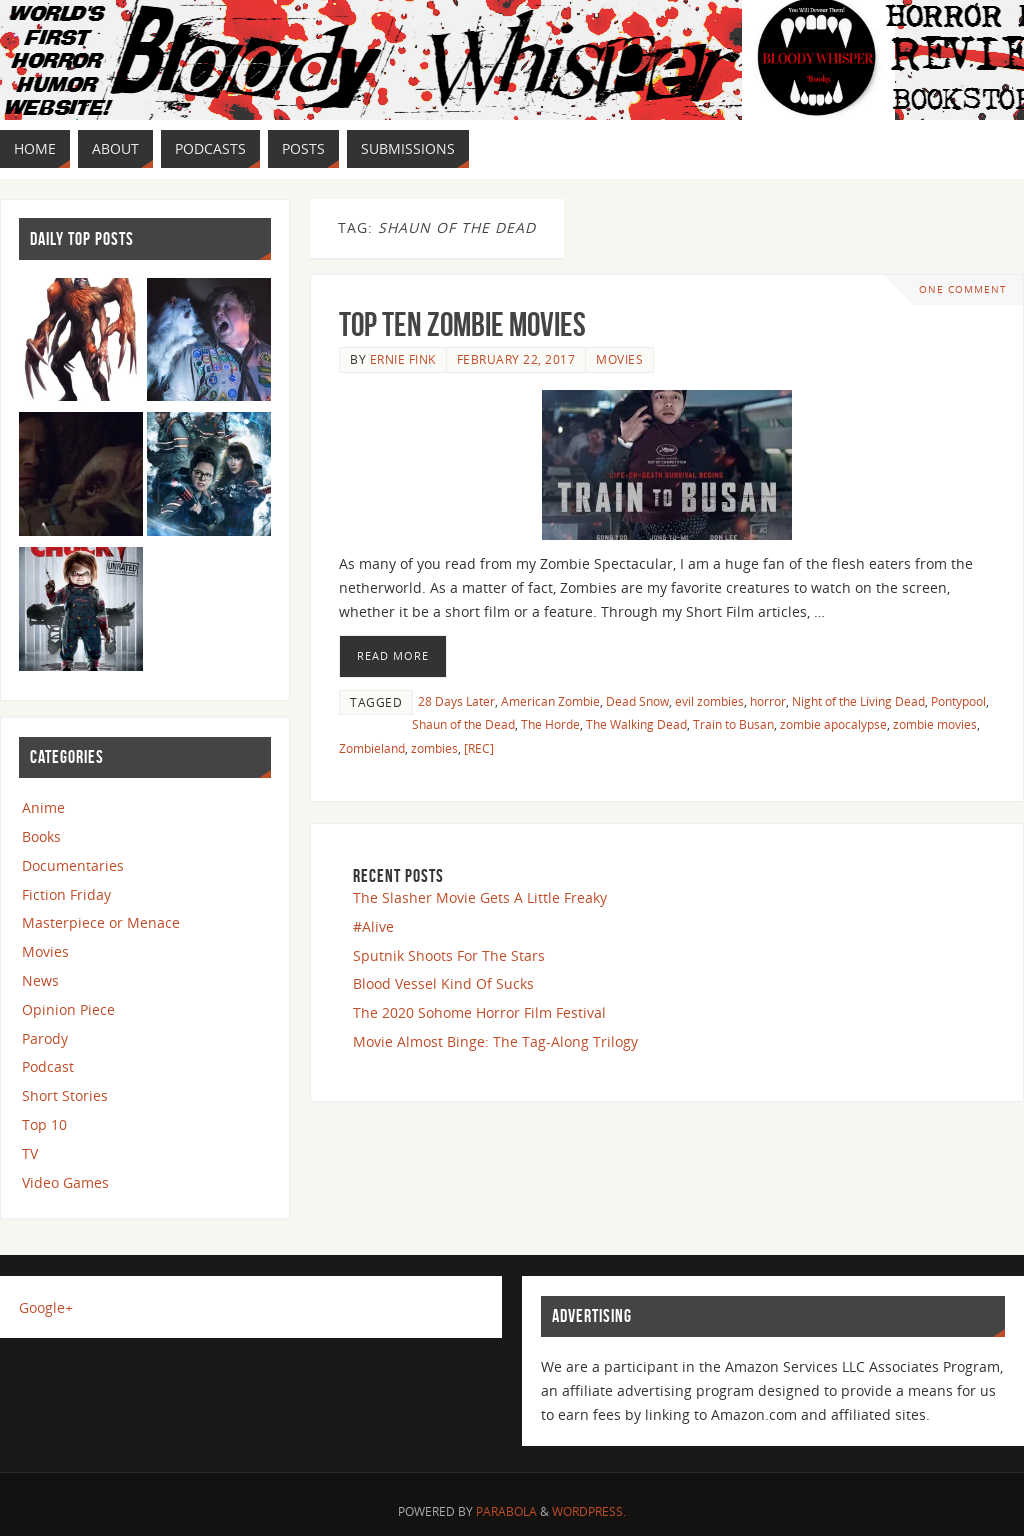 This screenshot has width=1024, height=1536. Describe the element at coordinates (636, 724) in the screenshot. I see `The Walking Dead` at that location.